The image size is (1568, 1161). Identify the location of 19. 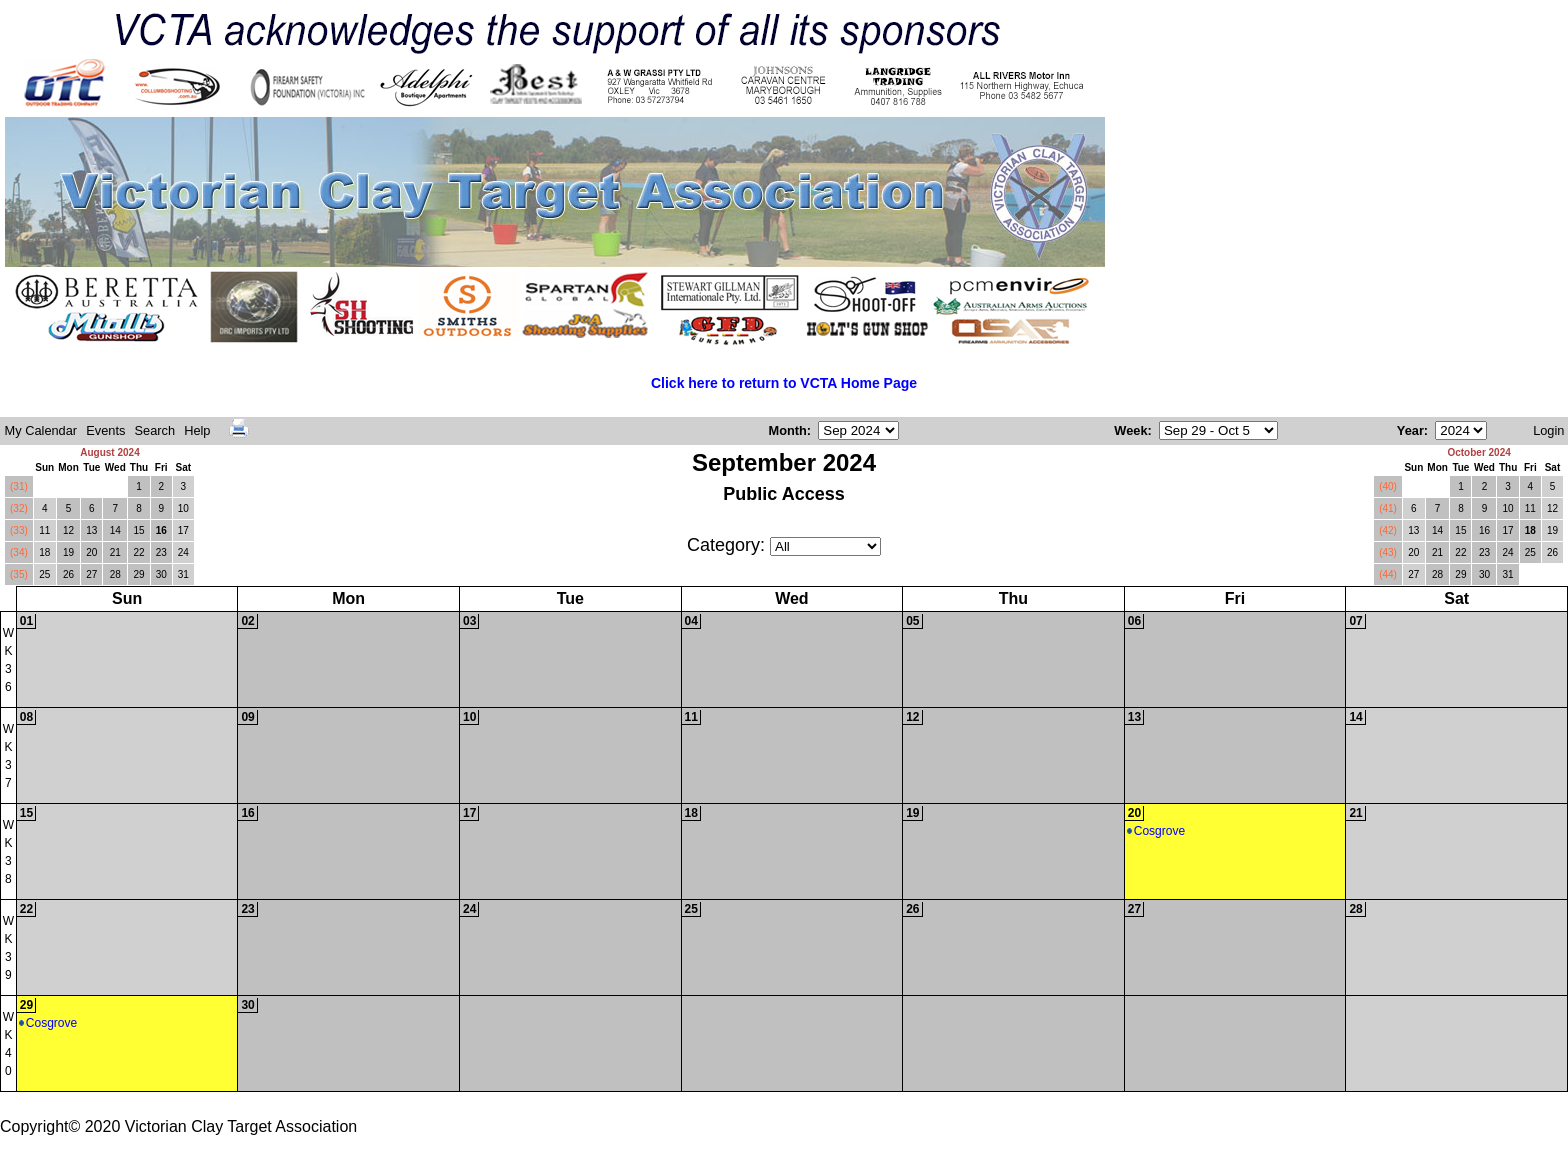
(68, 552).